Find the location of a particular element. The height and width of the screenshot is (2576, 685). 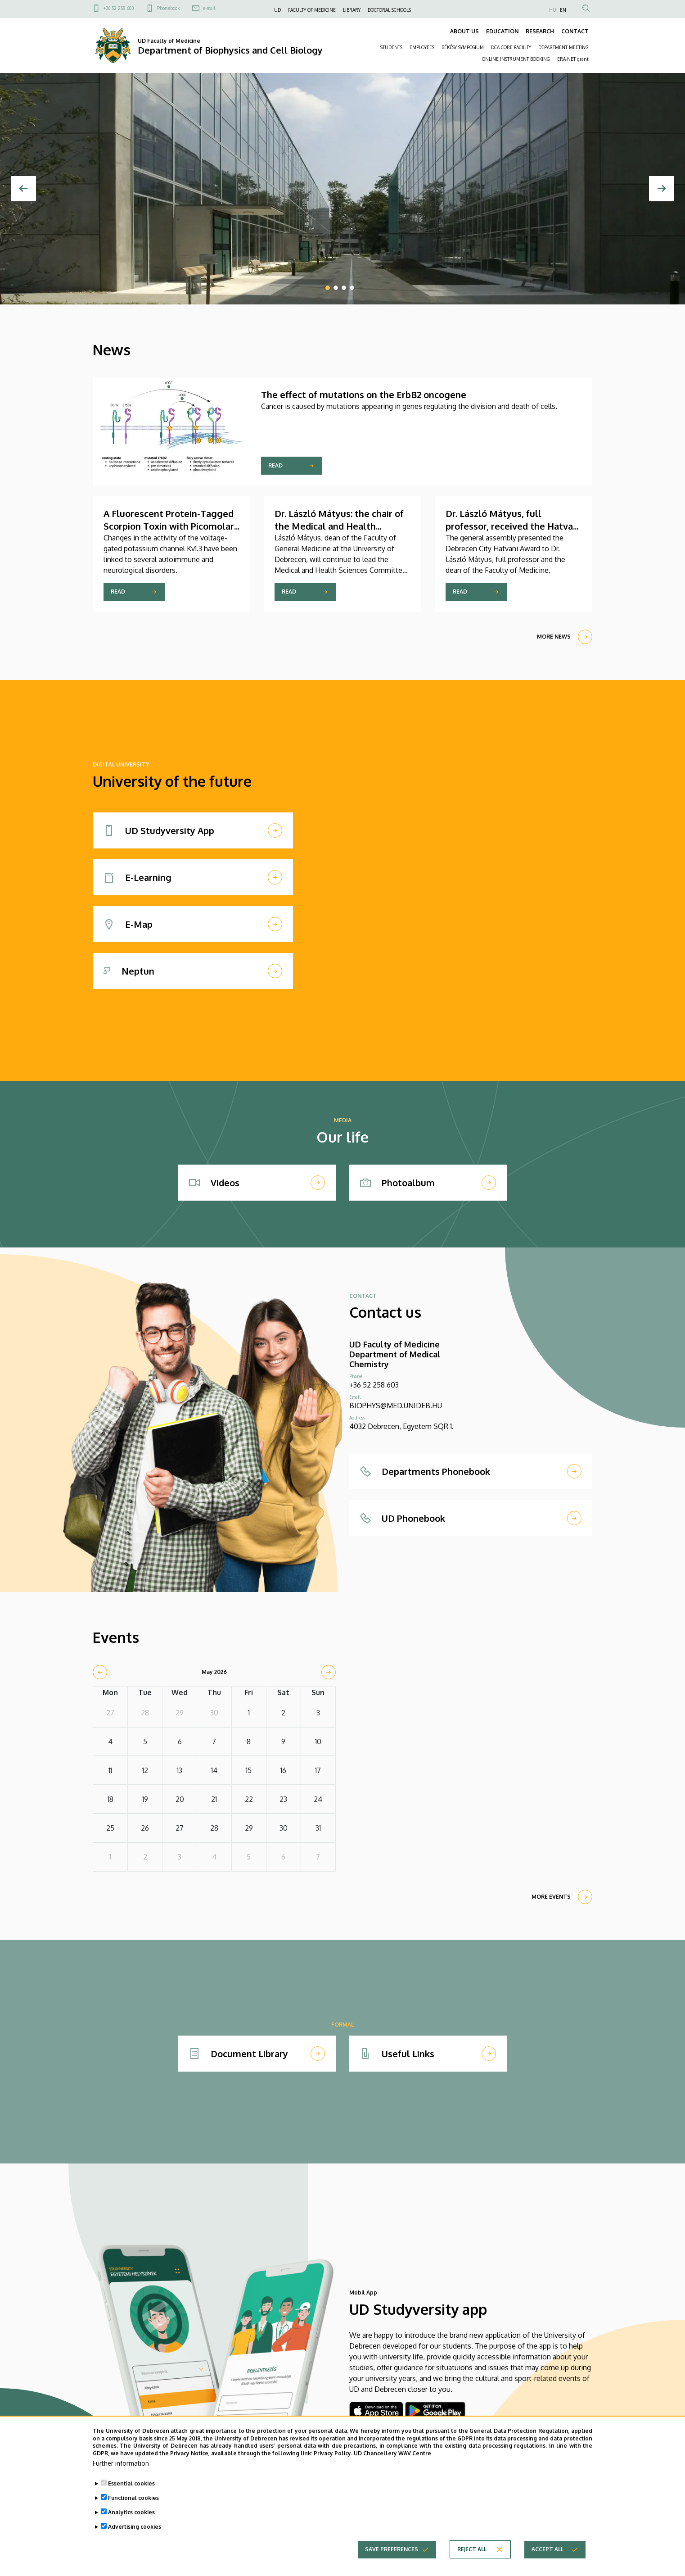

STUDENTS is located at coordinates (391, 47).